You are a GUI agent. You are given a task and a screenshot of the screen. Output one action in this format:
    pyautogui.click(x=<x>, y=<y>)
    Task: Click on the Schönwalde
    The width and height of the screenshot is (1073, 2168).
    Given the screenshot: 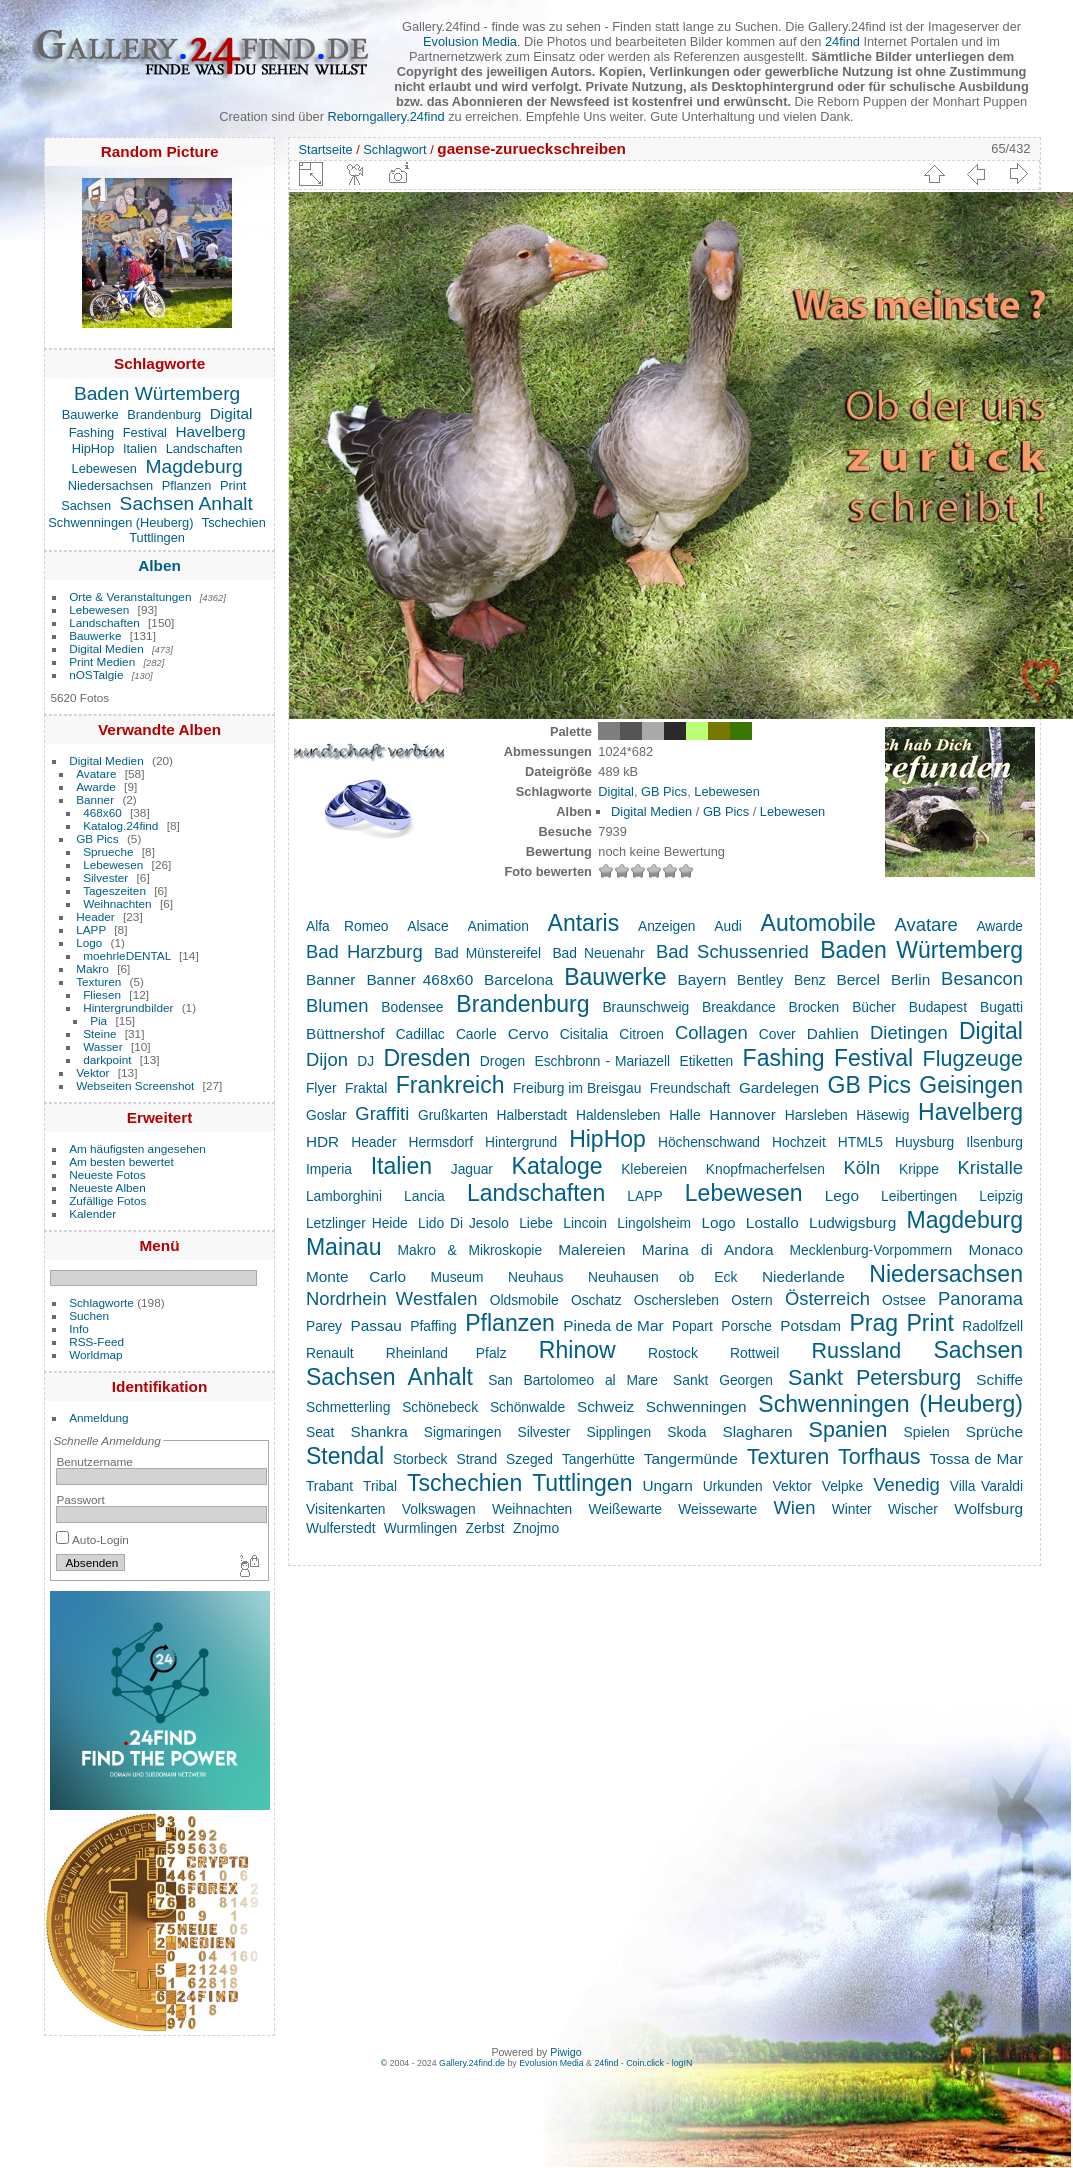 What is the action you would take?
    pyautogui.click(x=527, y=1407)
    